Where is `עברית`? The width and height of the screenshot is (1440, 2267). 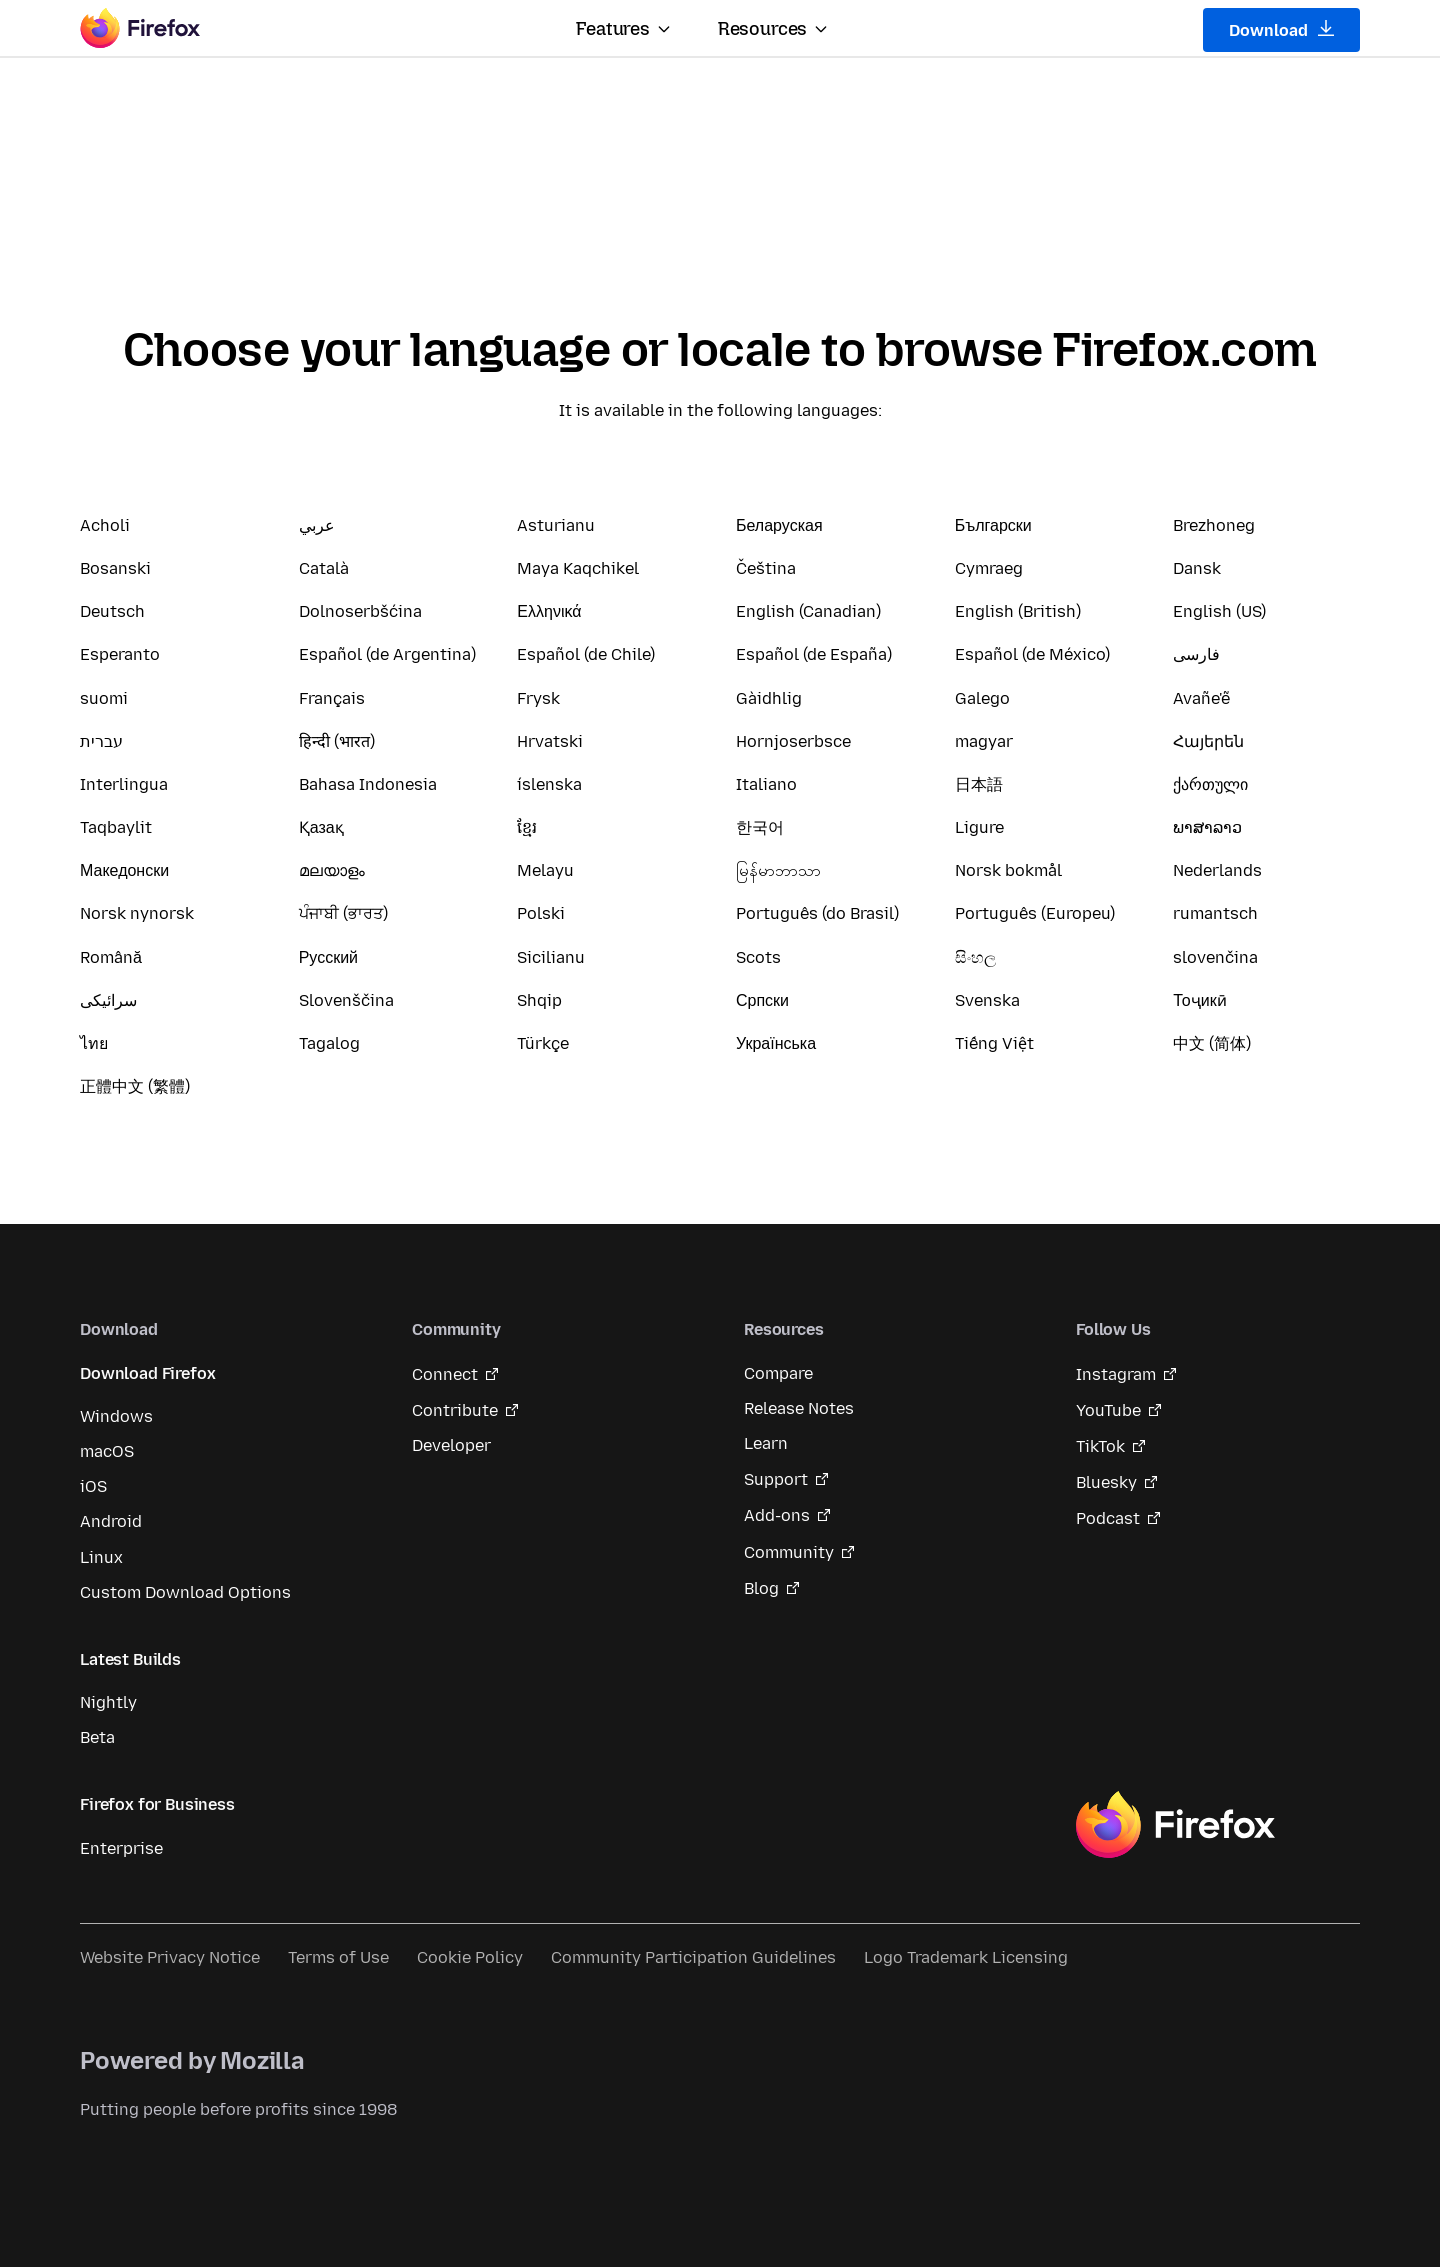 עברית is located at coordinates (101, 741).